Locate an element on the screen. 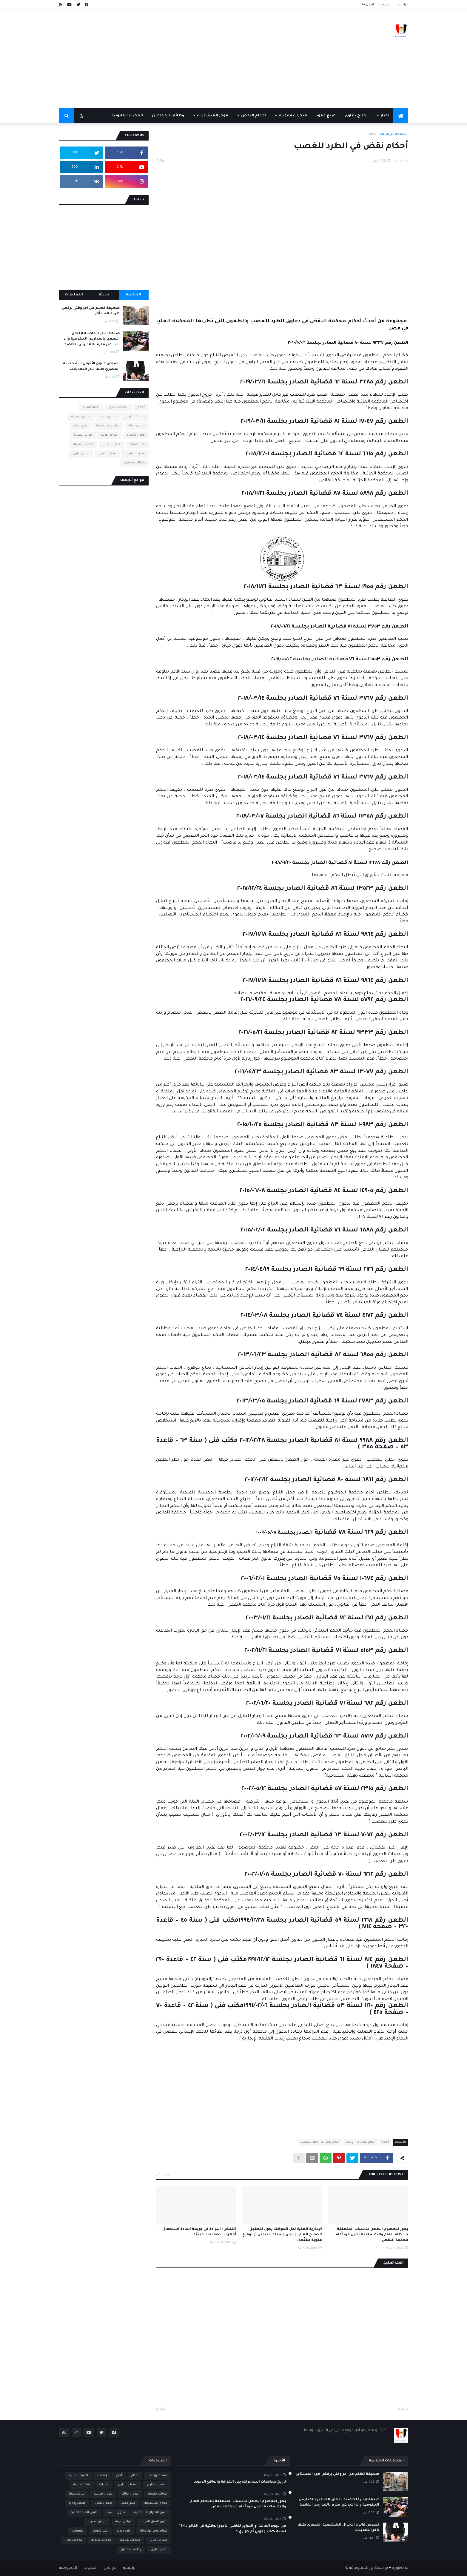  مذكرات جنائي is located at coordinates (112, 444).